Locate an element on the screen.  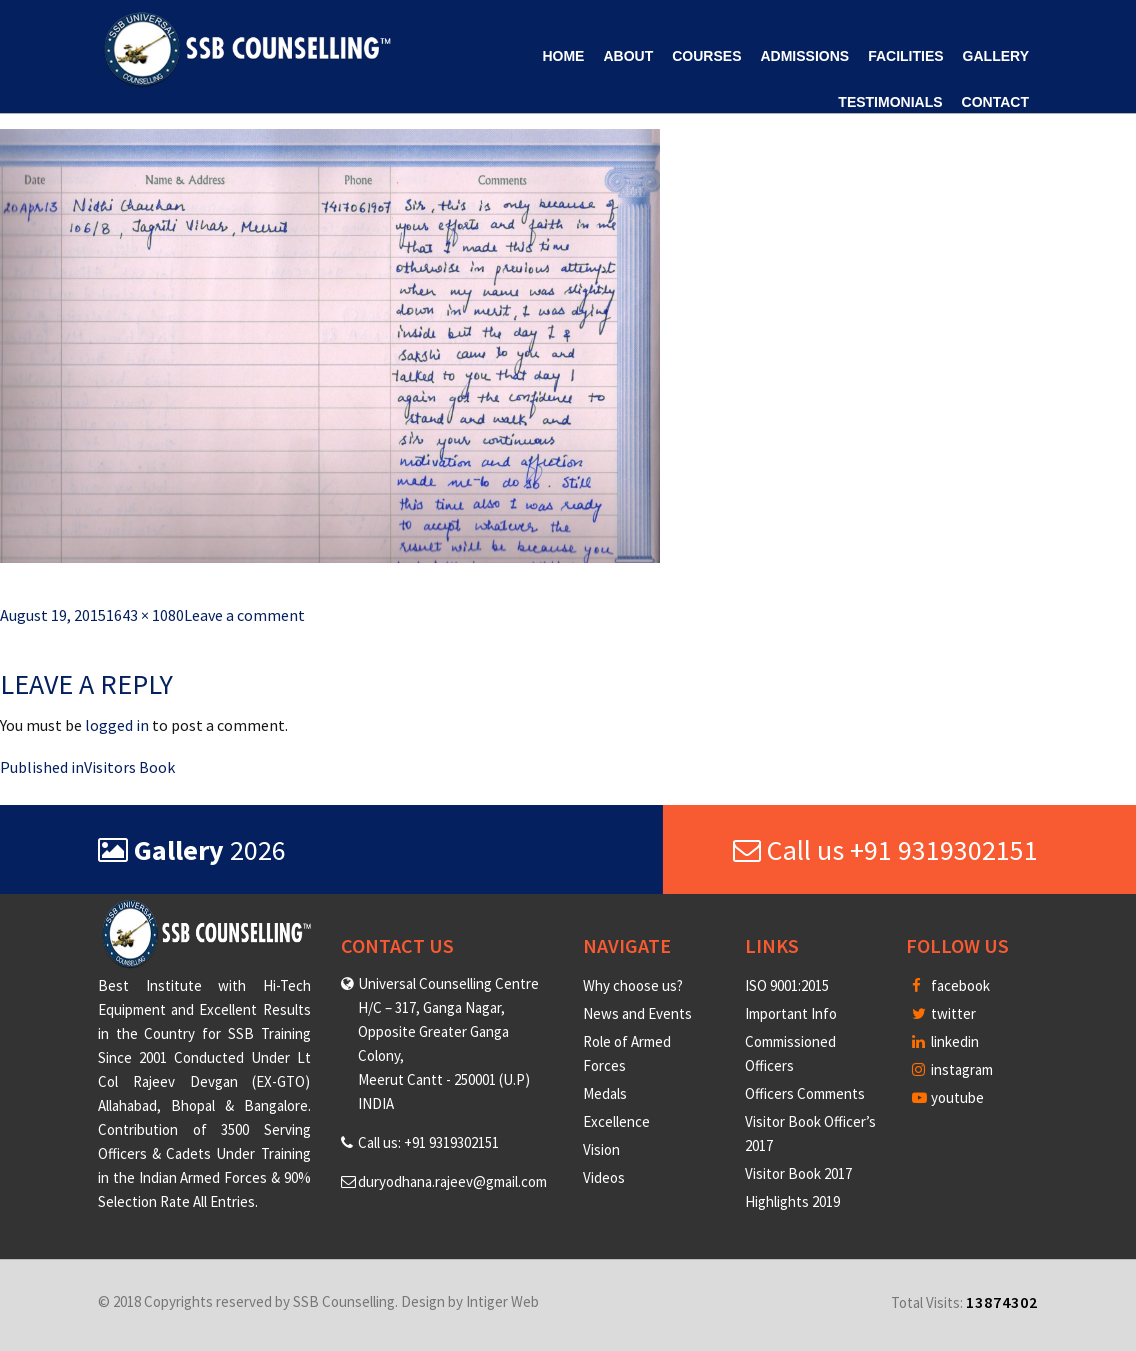
Contact is located at coordinates (995, 102).